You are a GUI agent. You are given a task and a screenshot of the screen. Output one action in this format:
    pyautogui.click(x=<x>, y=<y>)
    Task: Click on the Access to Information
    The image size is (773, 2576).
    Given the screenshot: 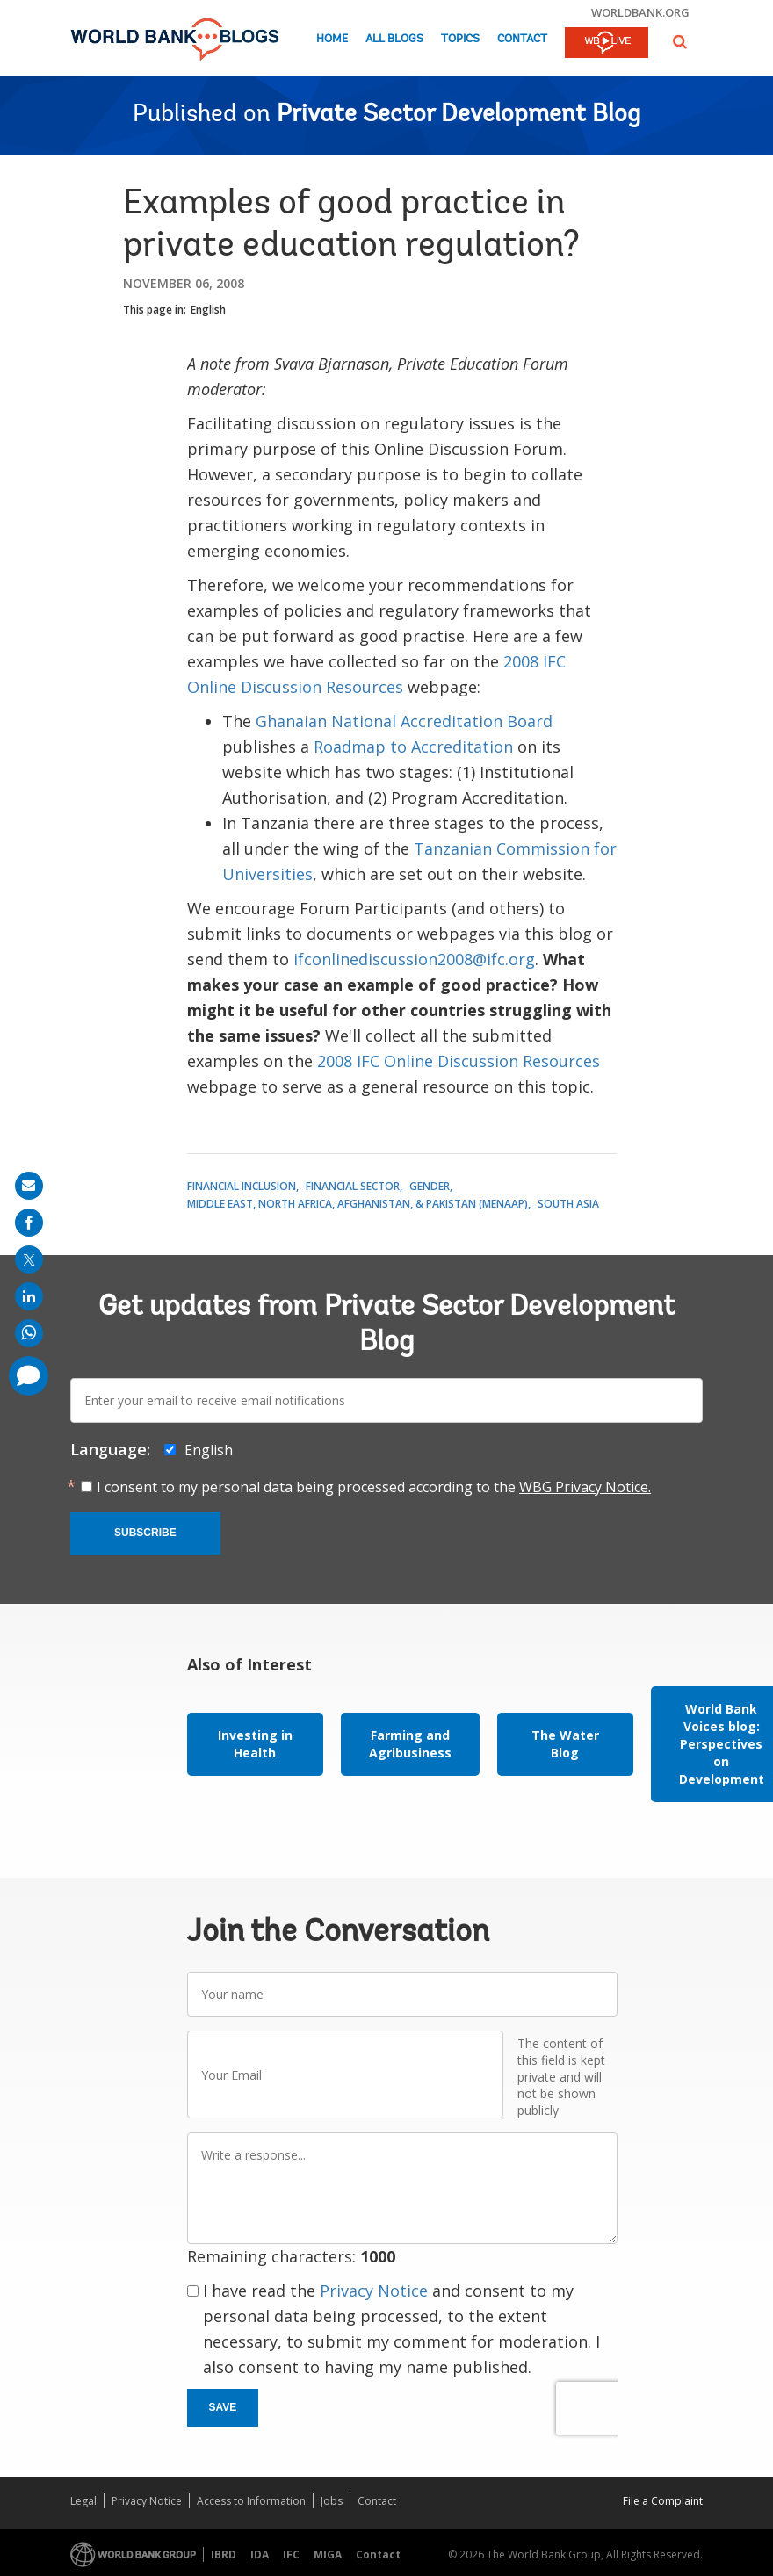 What is the action you would take?
    pyautogui.click(x=251, y=2500)
    